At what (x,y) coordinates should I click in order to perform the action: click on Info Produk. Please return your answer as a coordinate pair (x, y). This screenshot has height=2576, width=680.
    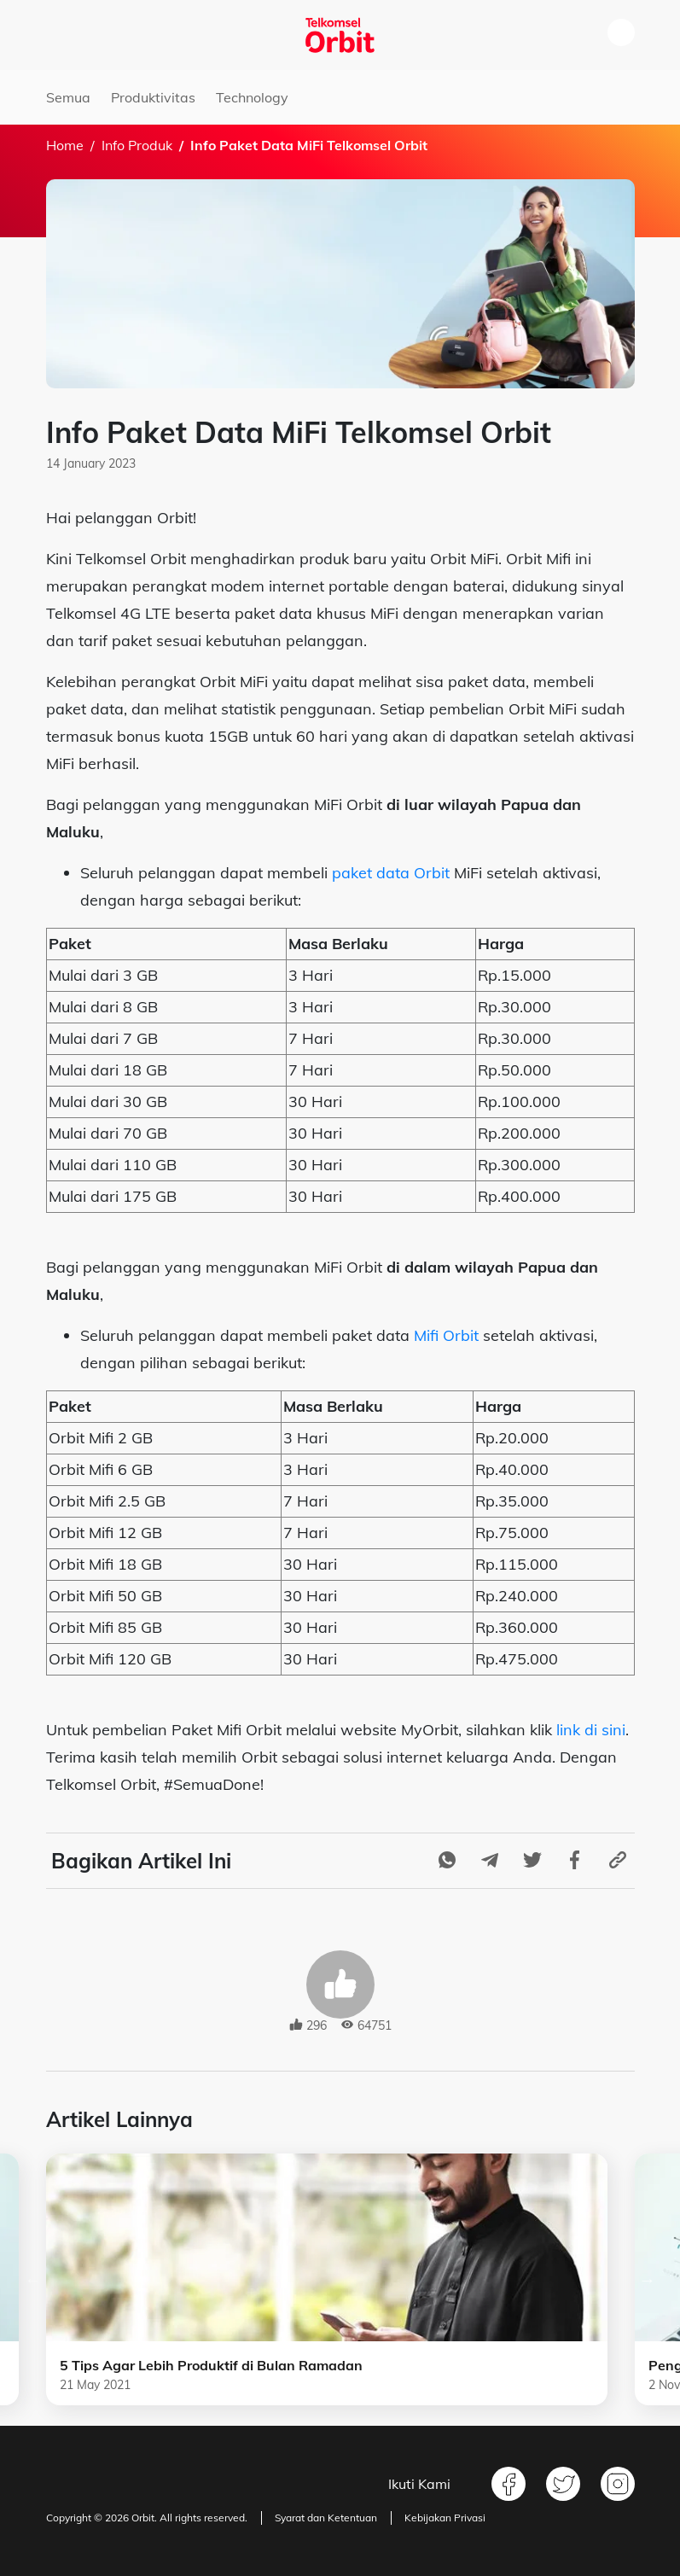
    Looking at the image, I should click on (137, 145).